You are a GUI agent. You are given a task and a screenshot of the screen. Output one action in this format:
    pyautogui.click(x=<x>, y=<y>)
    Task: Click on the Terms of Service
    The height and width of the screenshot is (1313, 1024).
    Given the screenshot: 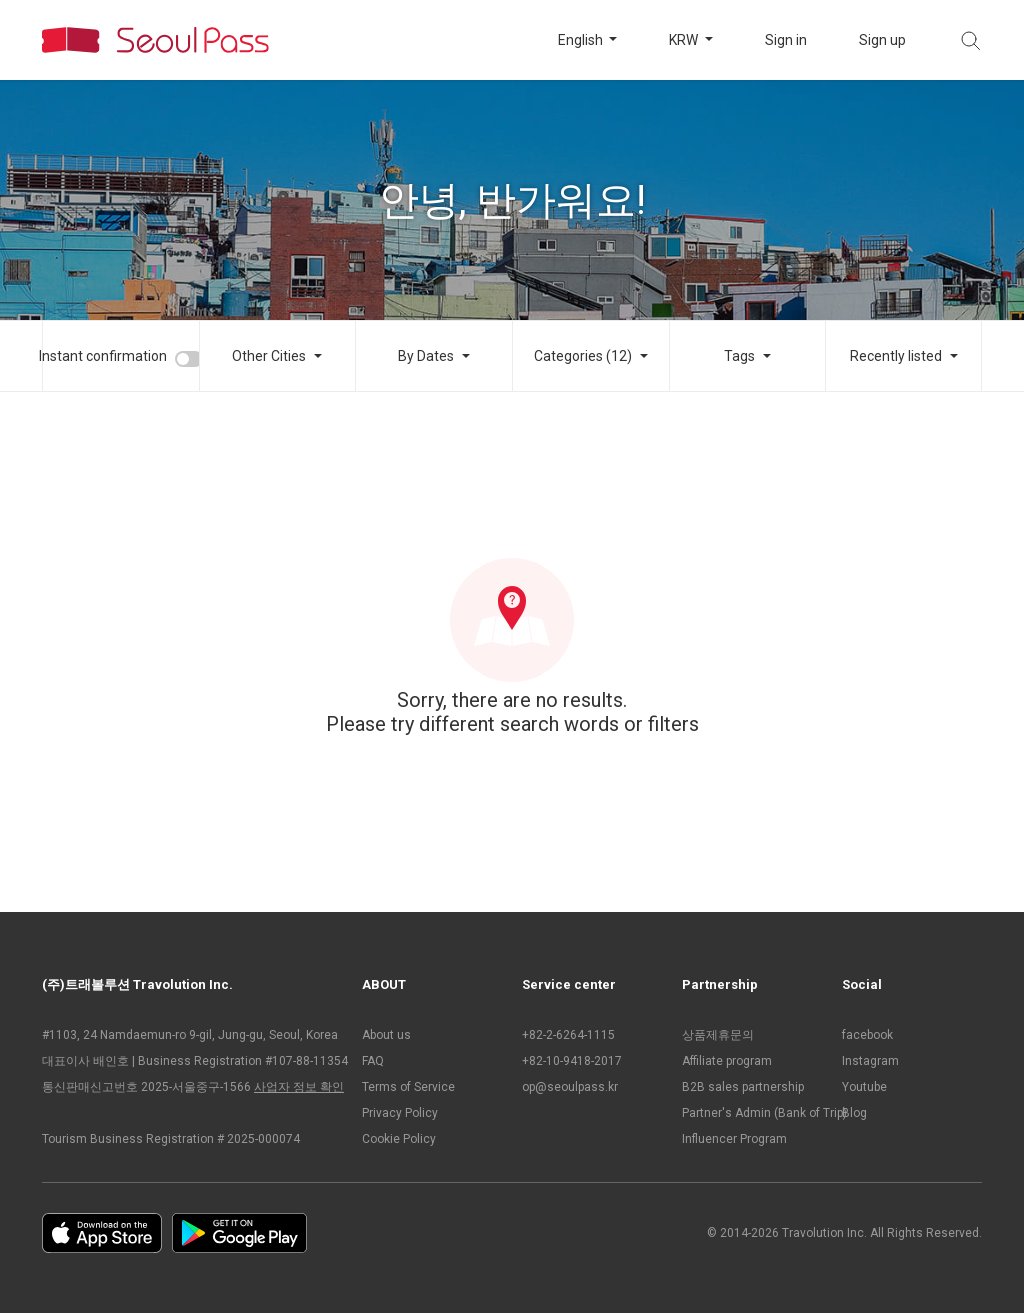 What is the action you would take?
    pyautogui.click(x=408, y=1087)
    